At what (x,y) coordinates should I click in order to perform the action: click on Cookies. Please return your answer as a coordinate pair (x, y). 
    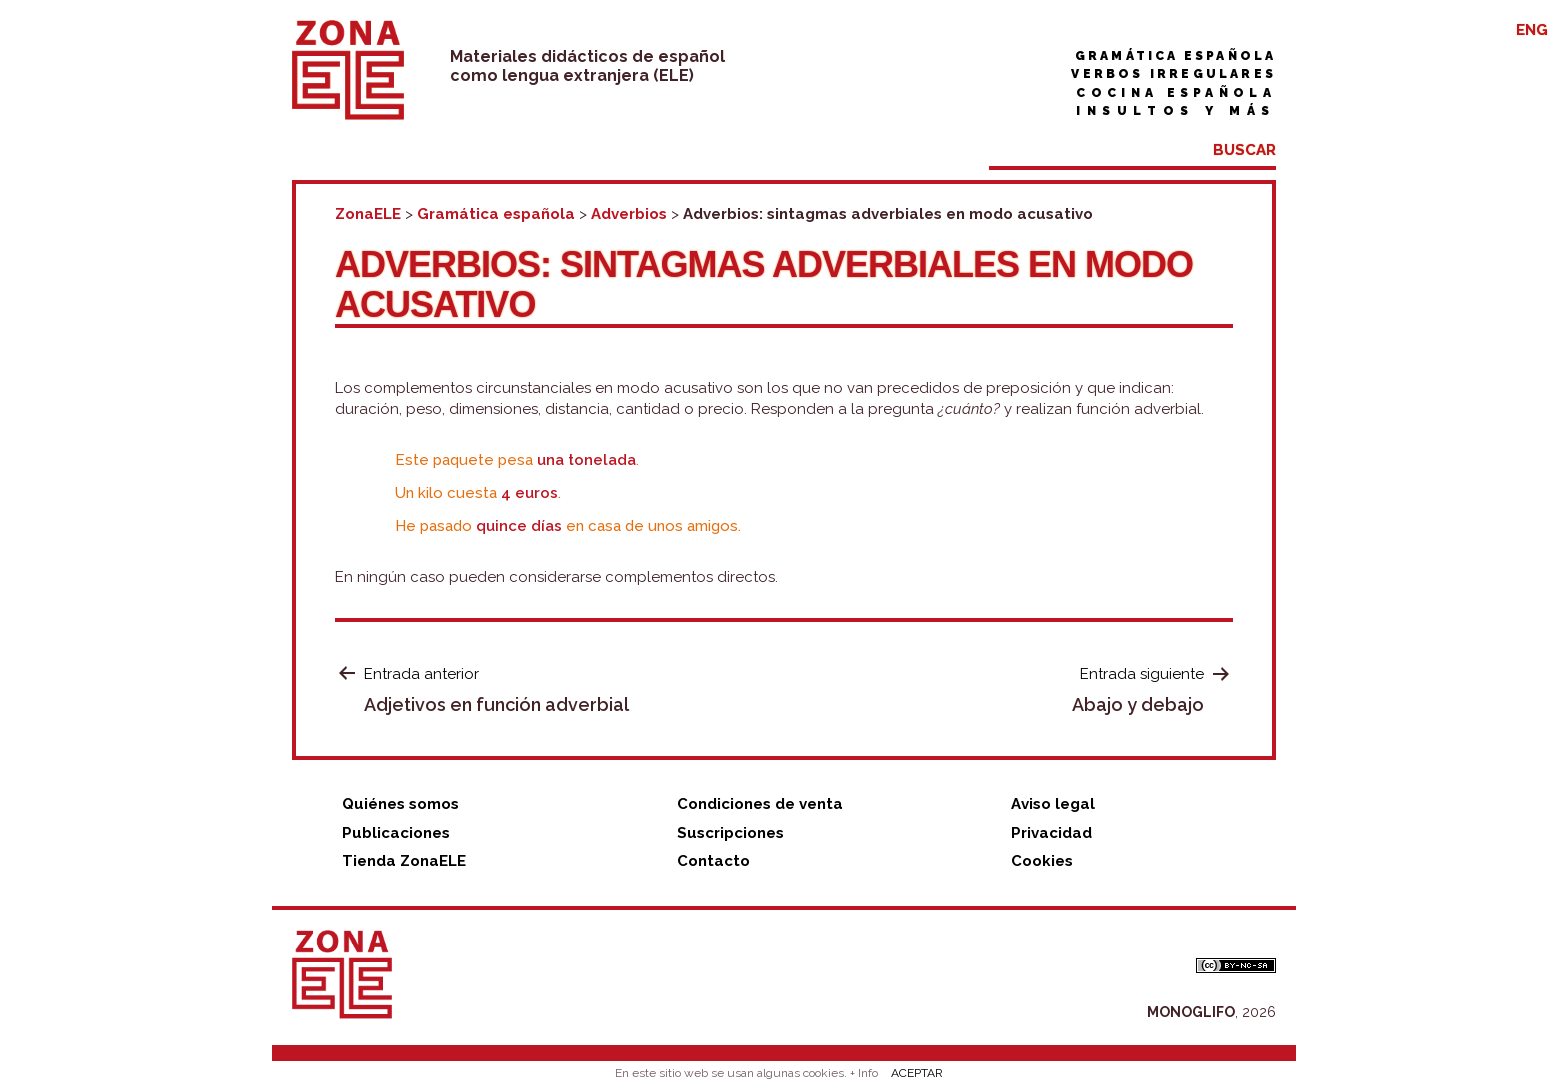
    Looking at the image, I should click on (1042, 861).